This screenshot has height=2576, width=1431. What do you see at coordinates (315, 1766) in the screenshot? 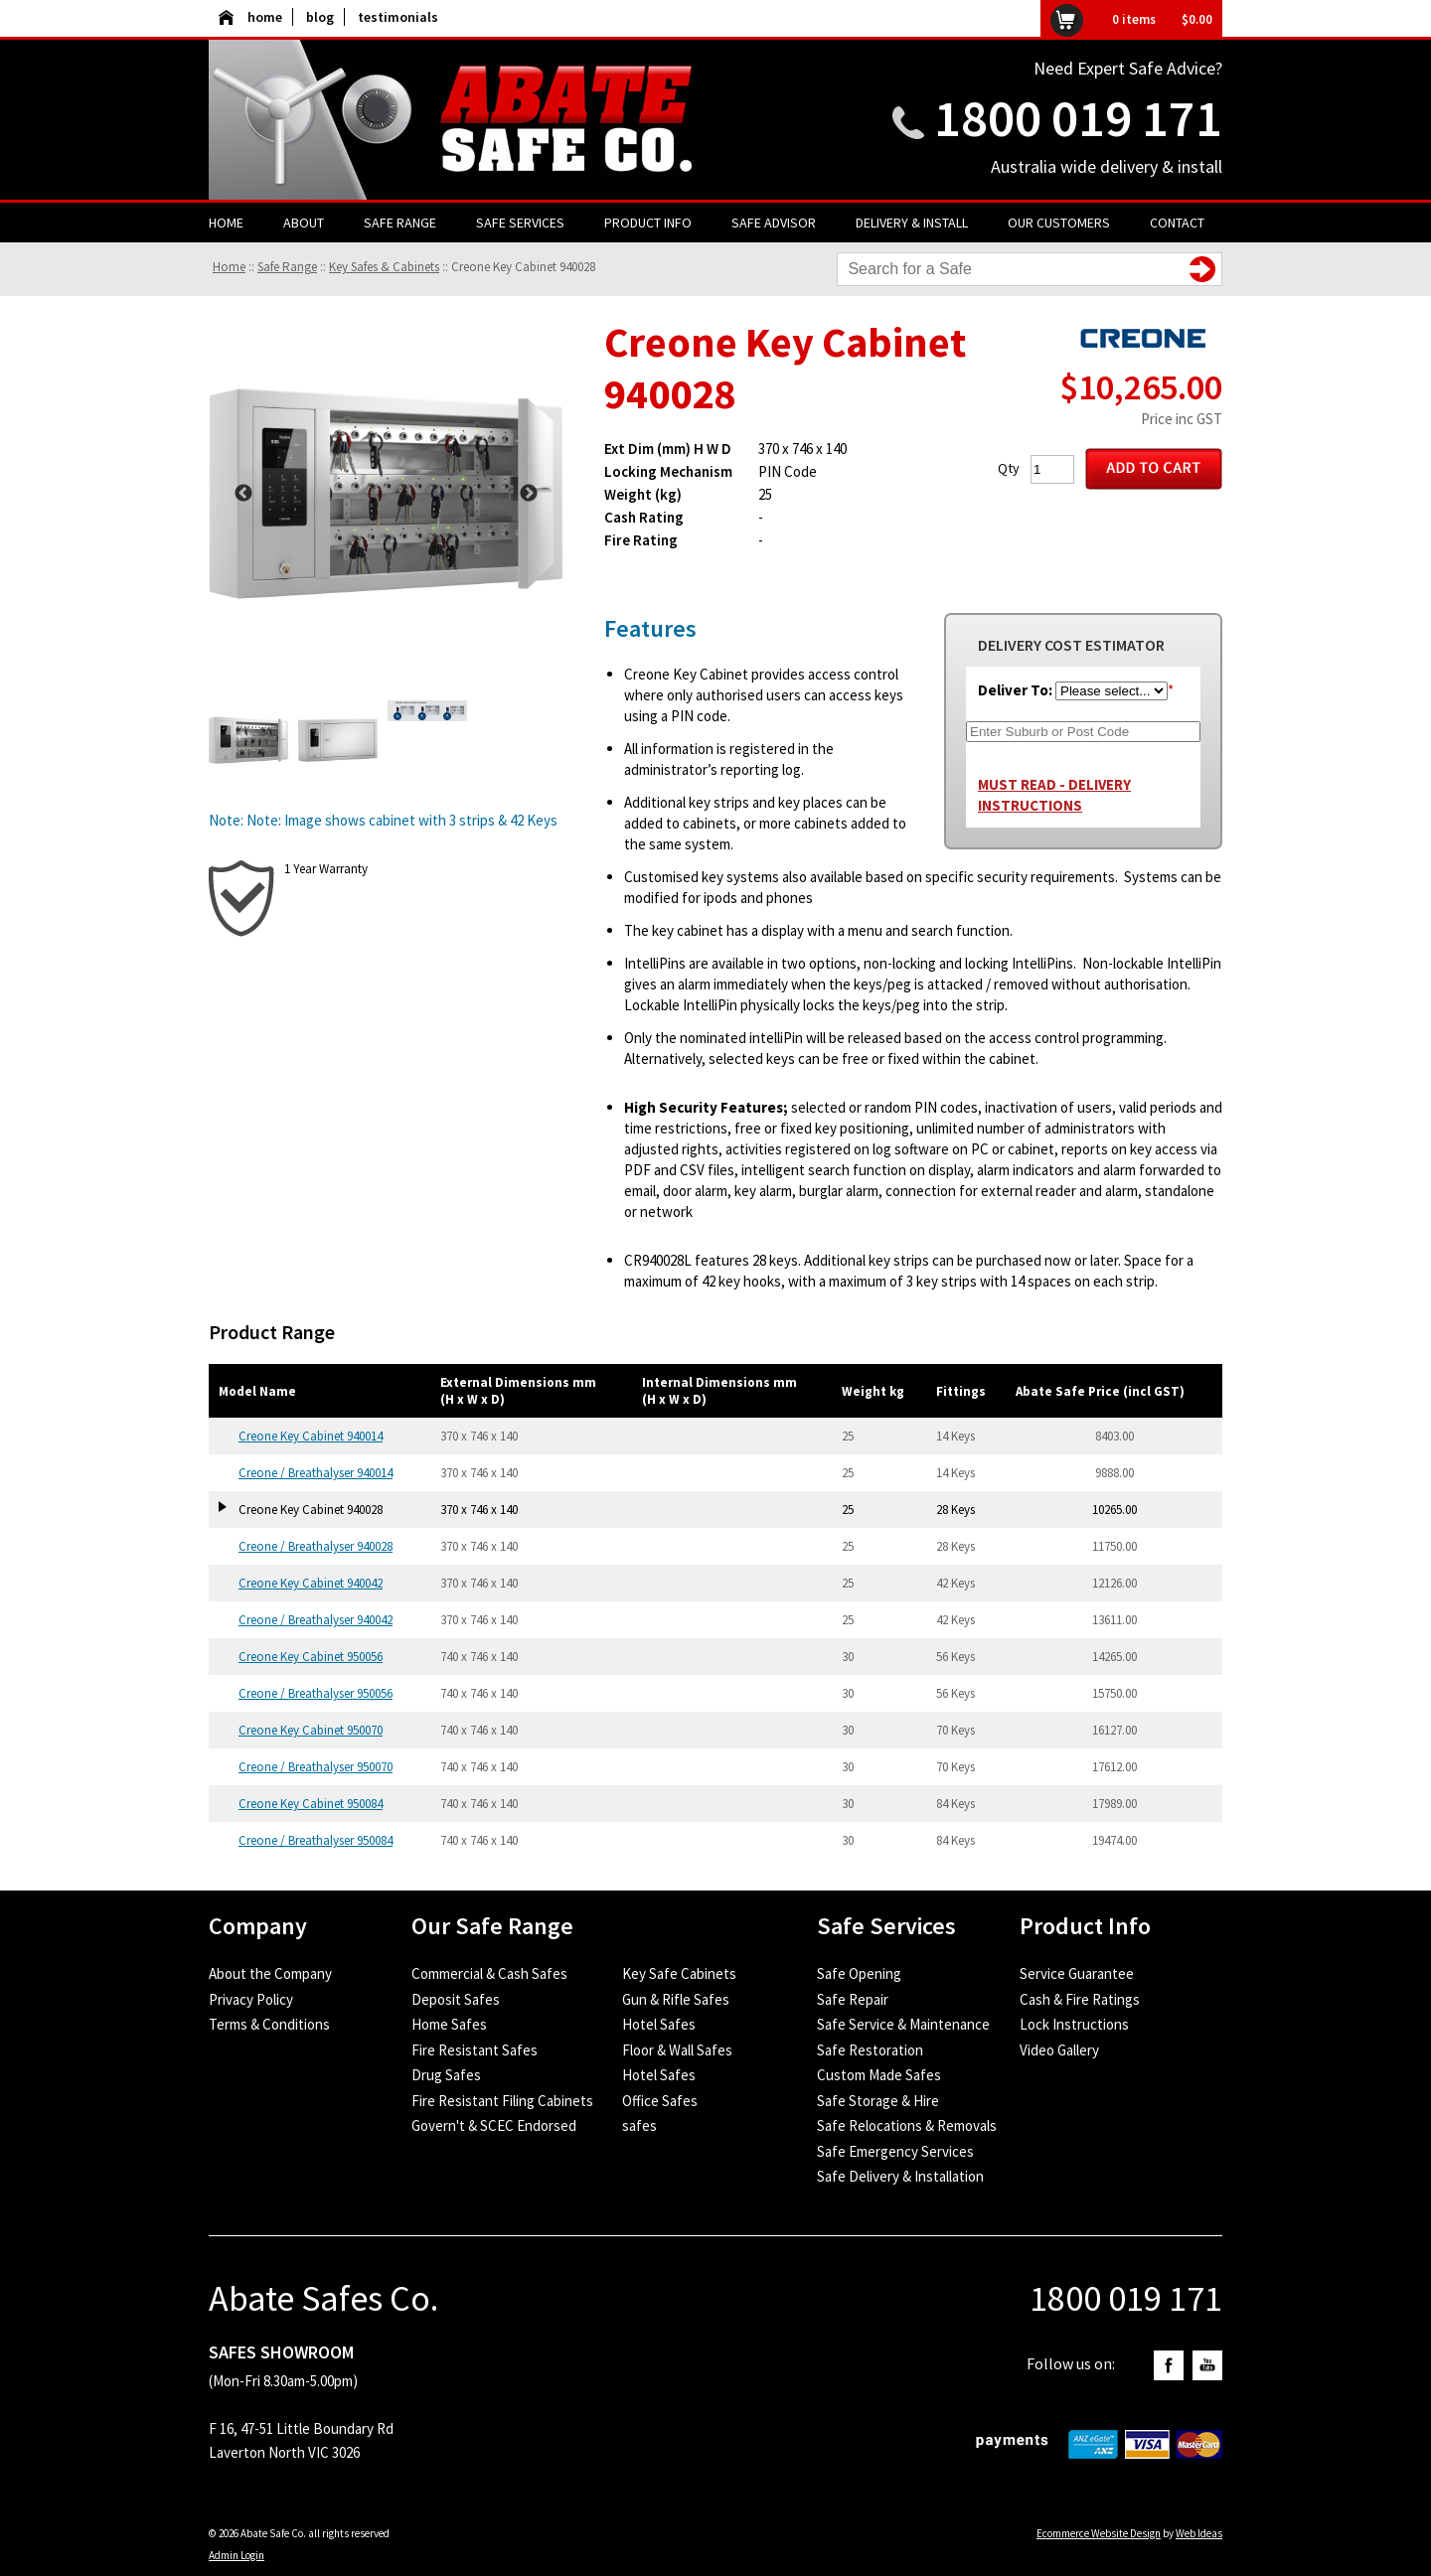
I see `Creone / Breathalyser 950070` at bounding box center [315, 1766].